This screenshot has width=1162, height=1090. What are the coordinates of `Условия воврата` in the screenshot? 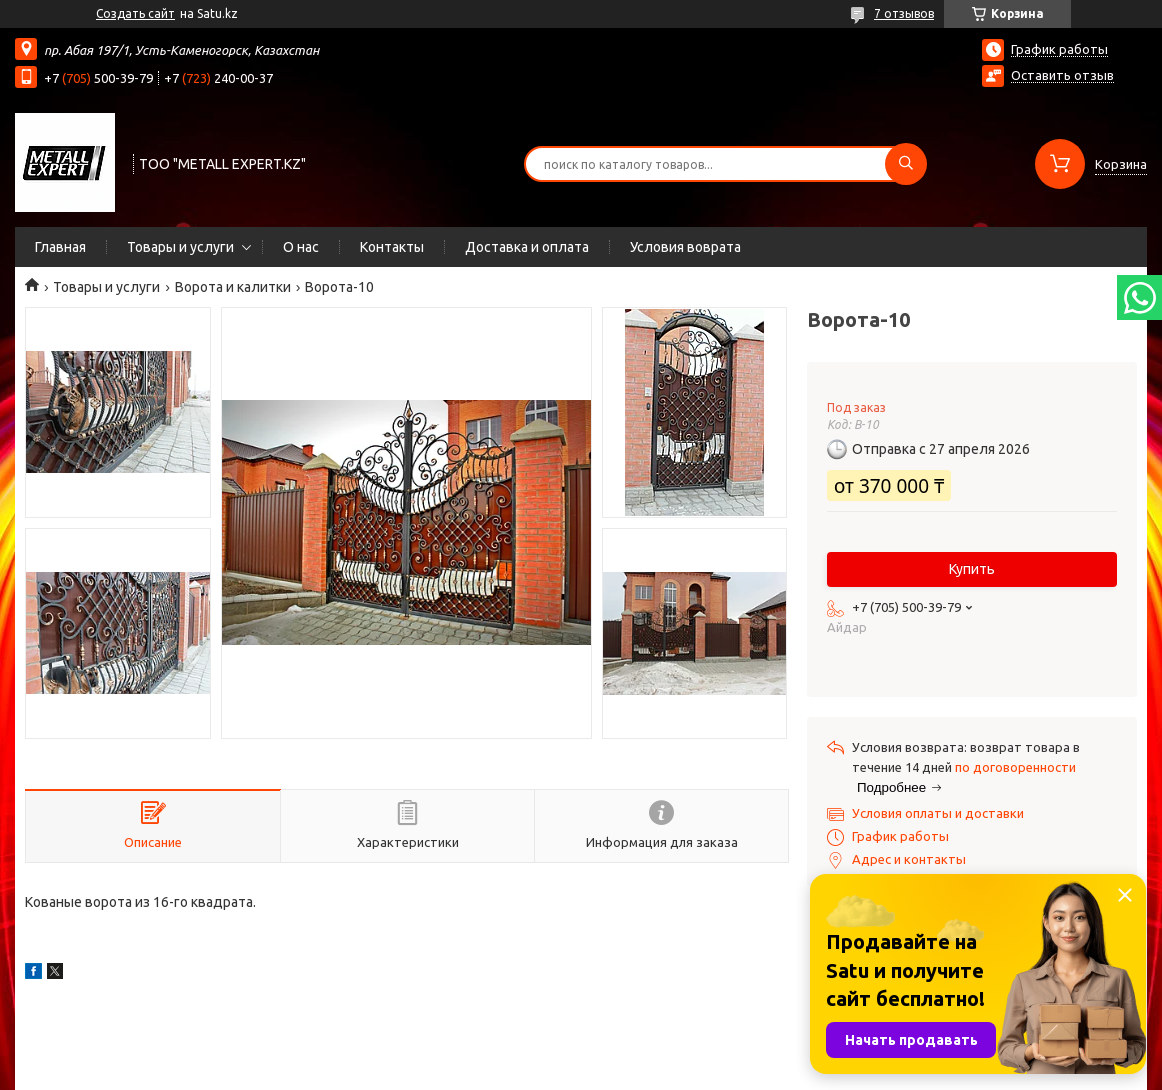 It's located at (685, 247).